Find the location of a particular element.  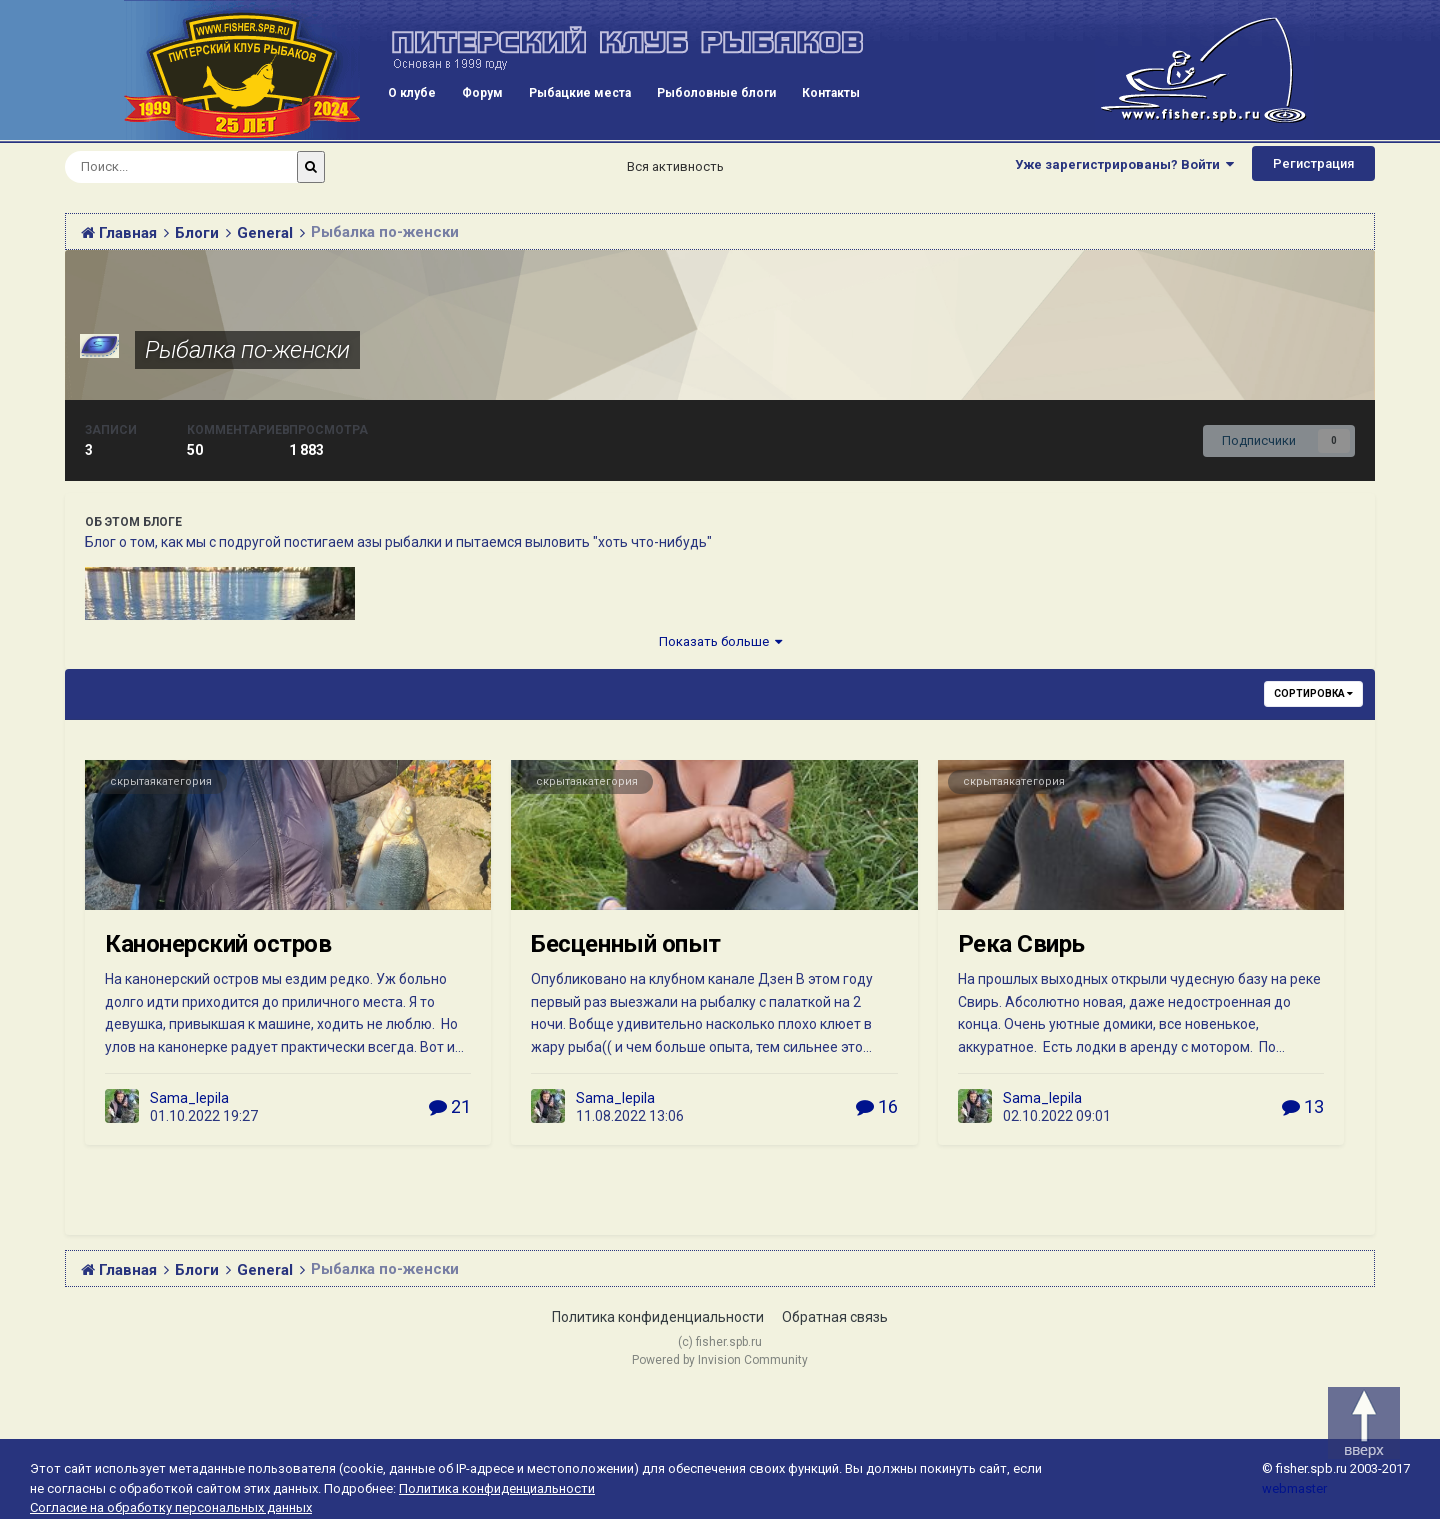

21 is located at coordinates (450, 1106).